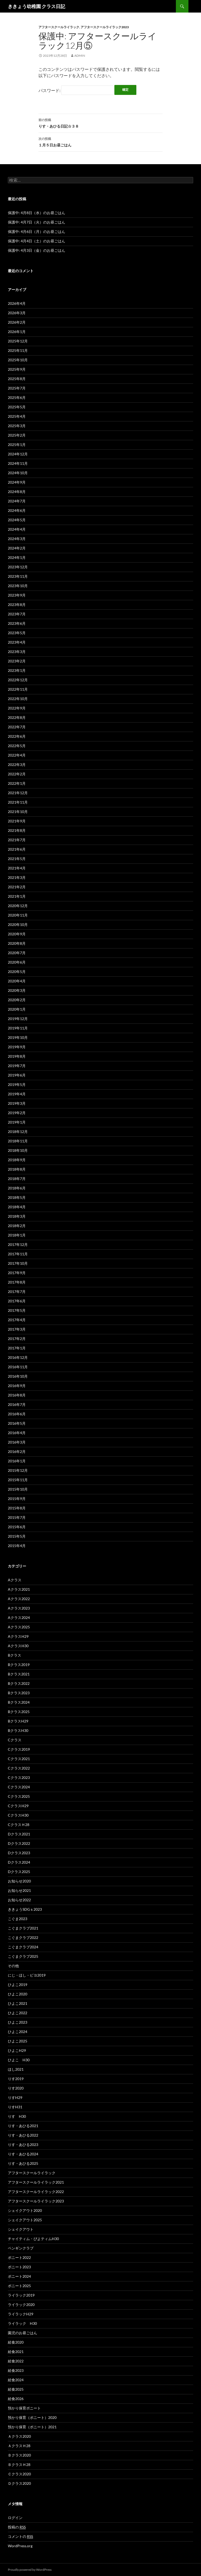 The image size is (201, 2576). What do you see at coordinates (18, 1367) in the screenshot?
I see `2016年11月` at bounding box center [18, 1367].